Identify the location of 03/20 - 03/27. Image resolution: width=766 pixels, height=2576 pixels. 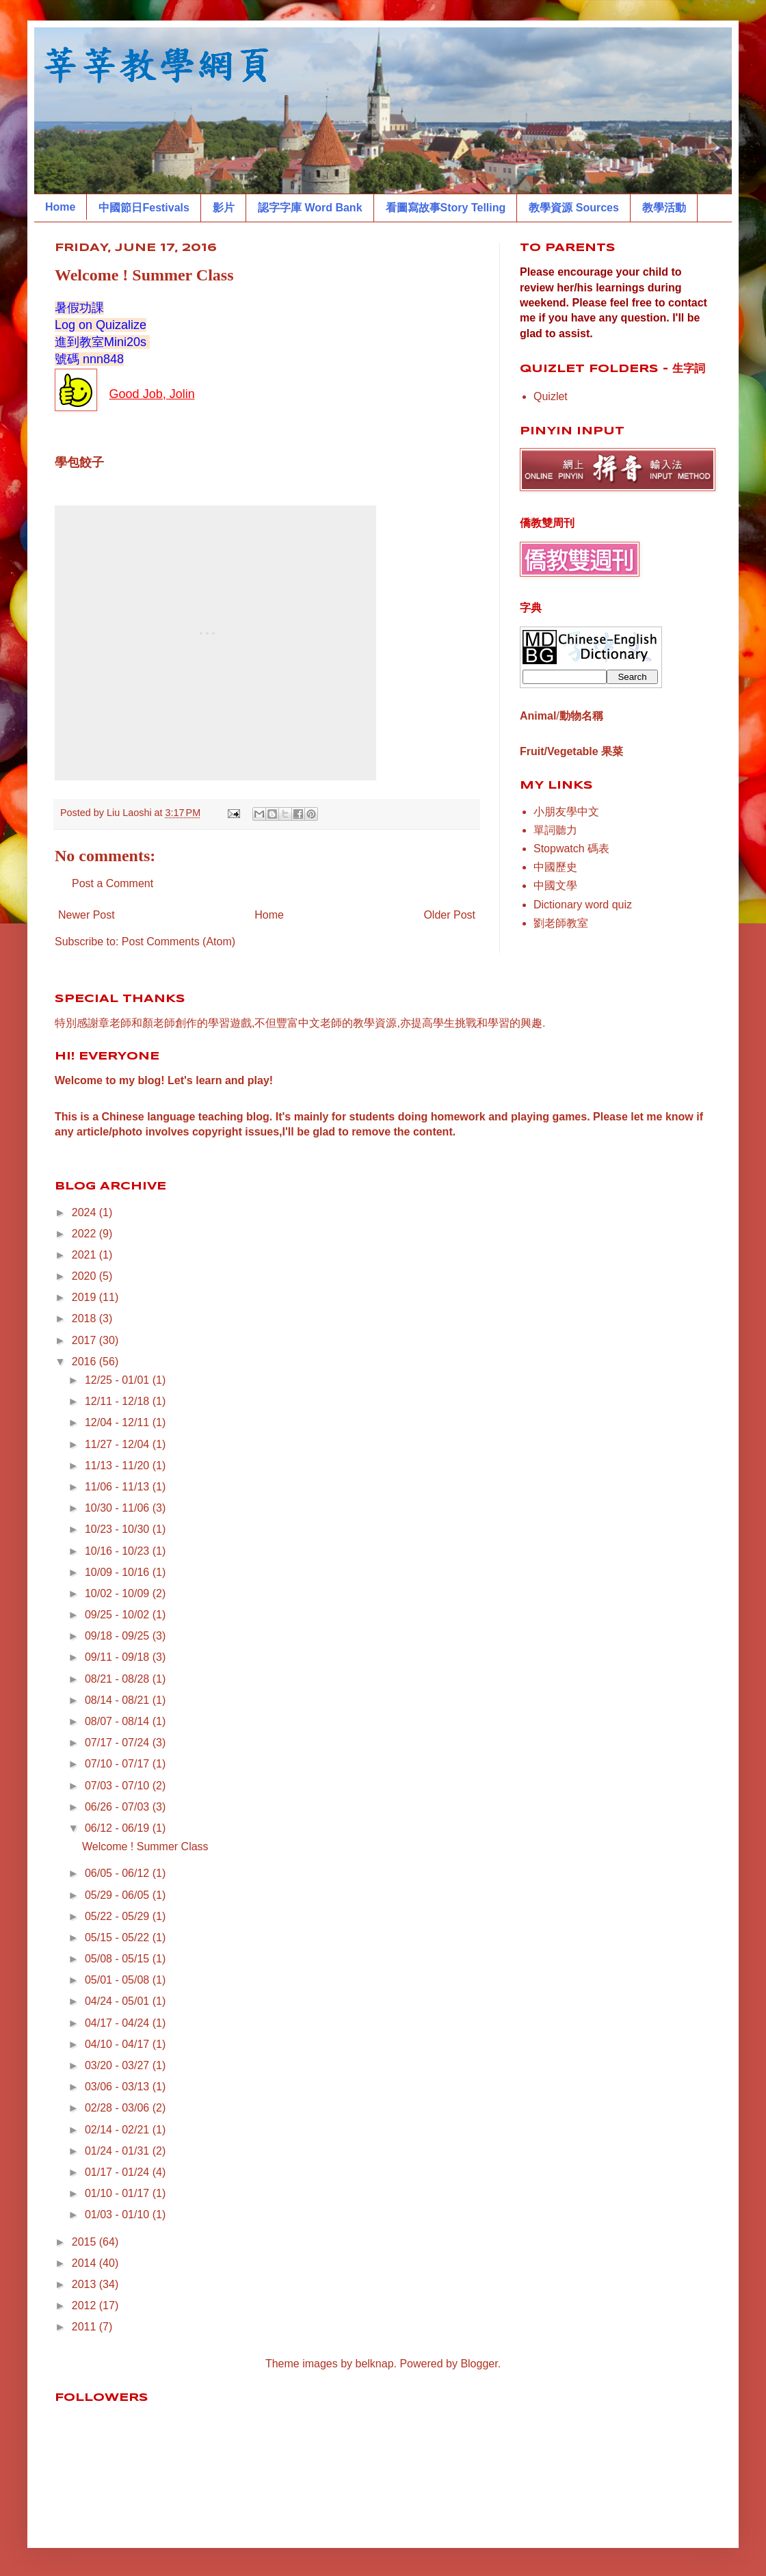
(119, 2065).